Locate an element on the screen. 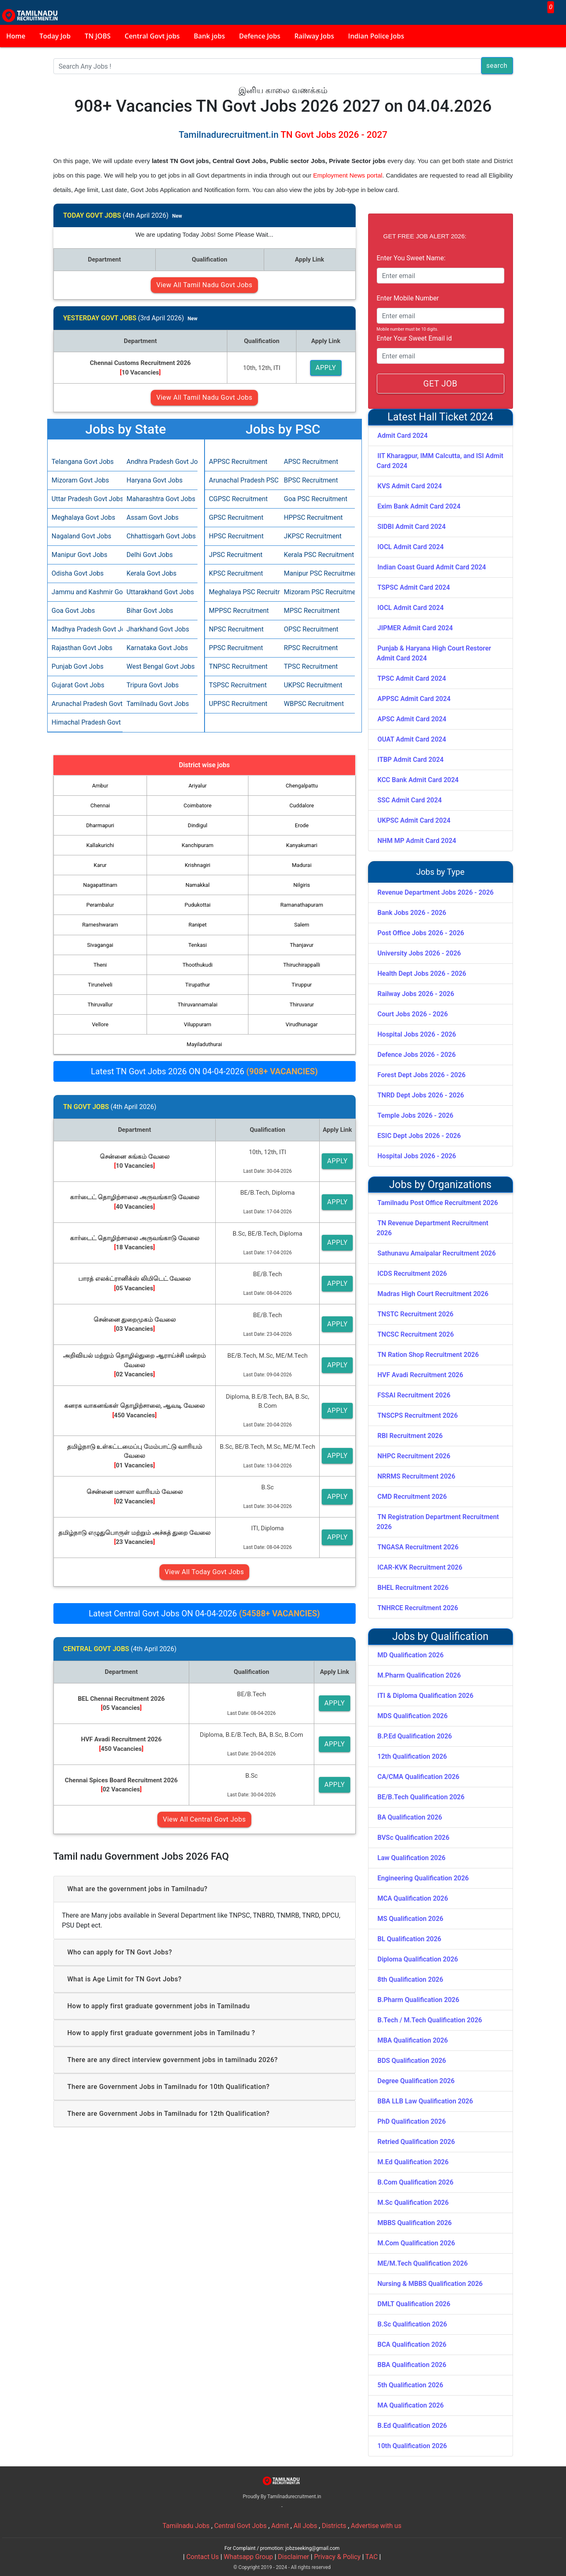 This screenshot has height=2576, width=566. Theni is located at coordinates (100, 965).